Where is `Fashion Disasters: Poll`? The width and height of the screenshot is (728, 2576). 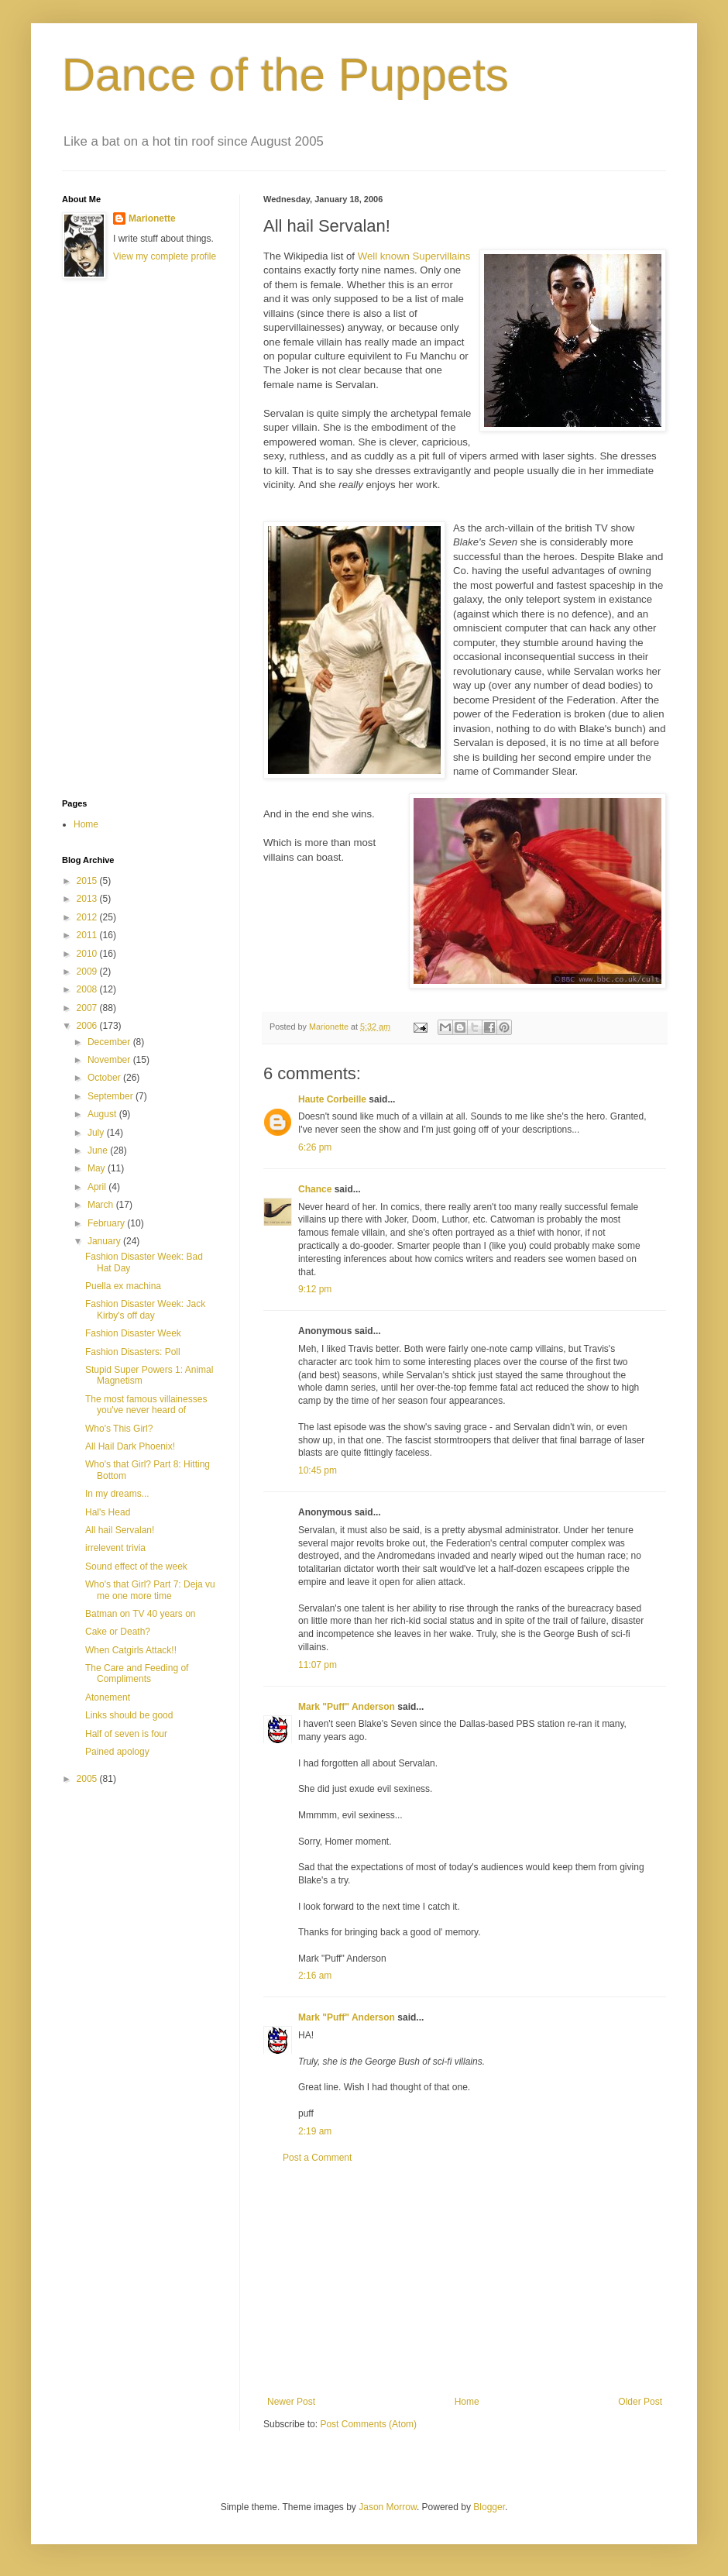 Fashion Disasters: Poll is located at coordinates (132, 1351).